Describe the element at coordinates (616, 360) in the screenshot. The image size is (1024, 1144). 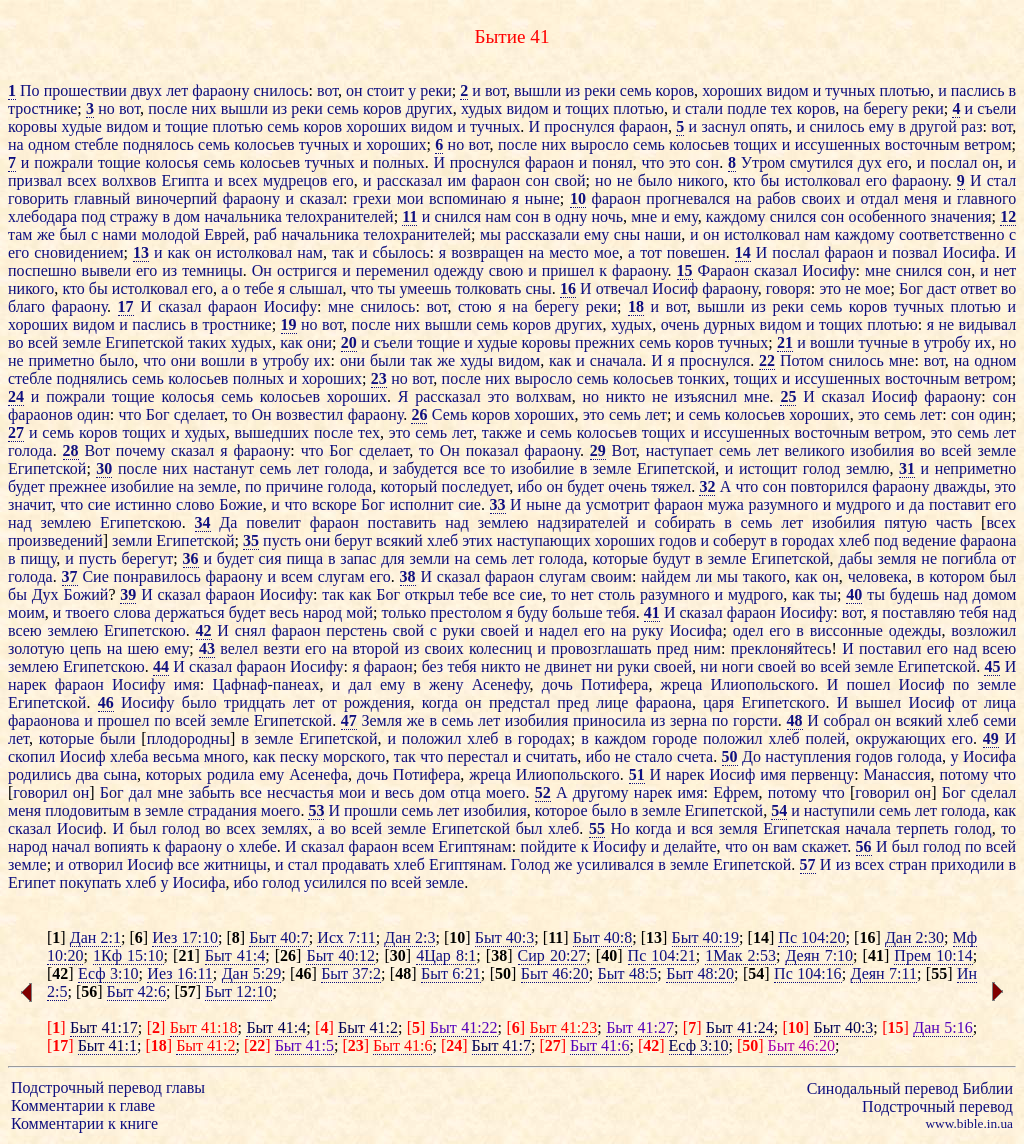
I see `сначала` at that location.